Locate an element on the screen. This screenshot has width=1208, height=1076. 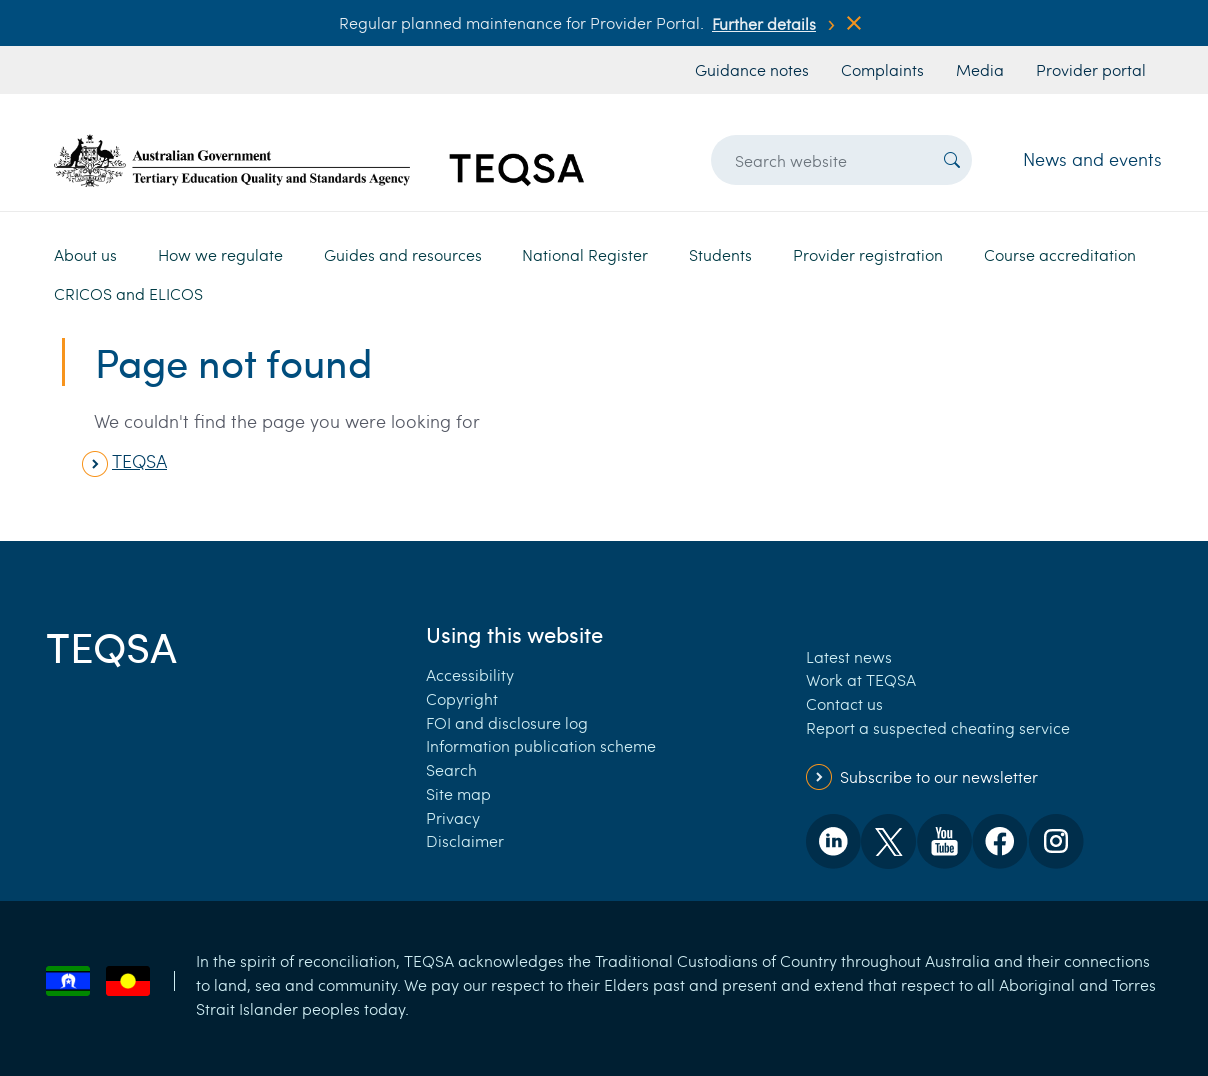
CRICOS and ELICOS [button] is located at coordinates (128, 293).